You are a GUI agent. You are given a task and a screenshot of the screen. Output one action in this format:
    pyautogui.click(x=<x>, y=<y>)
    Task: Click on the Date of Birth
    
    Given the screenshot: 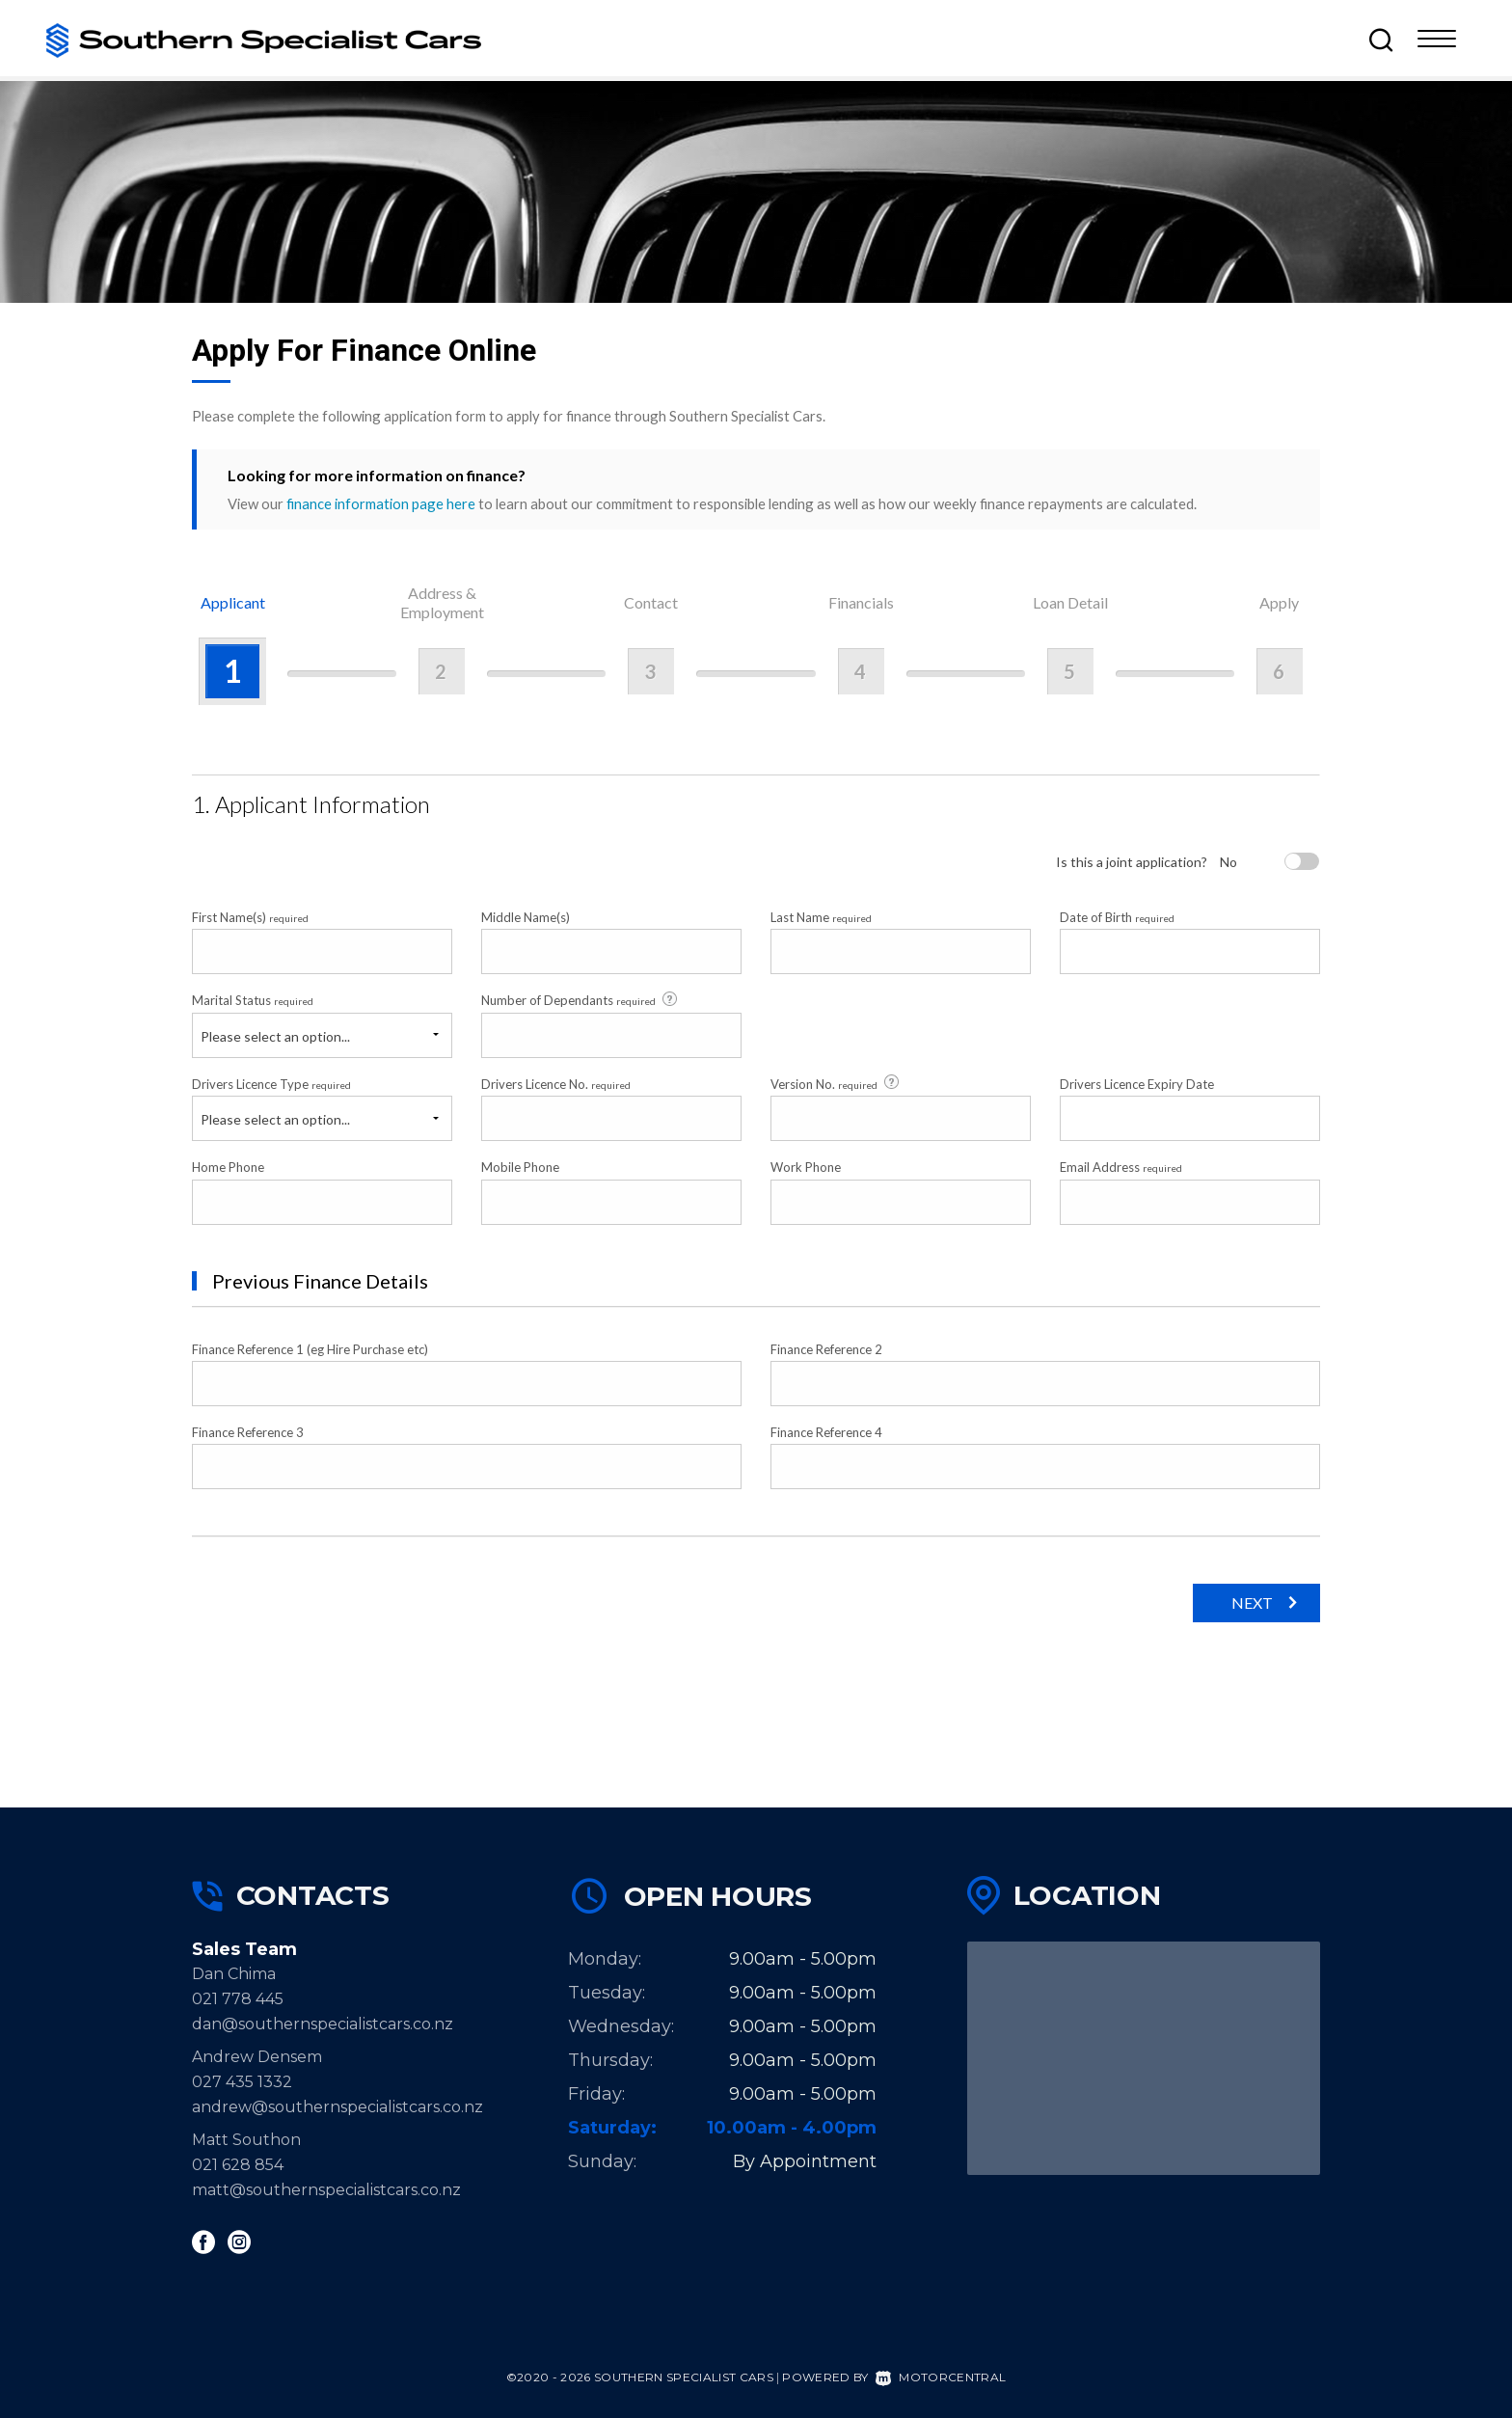 What is the action you would take?
    pyautogui.click(x=1117, y=917)
    